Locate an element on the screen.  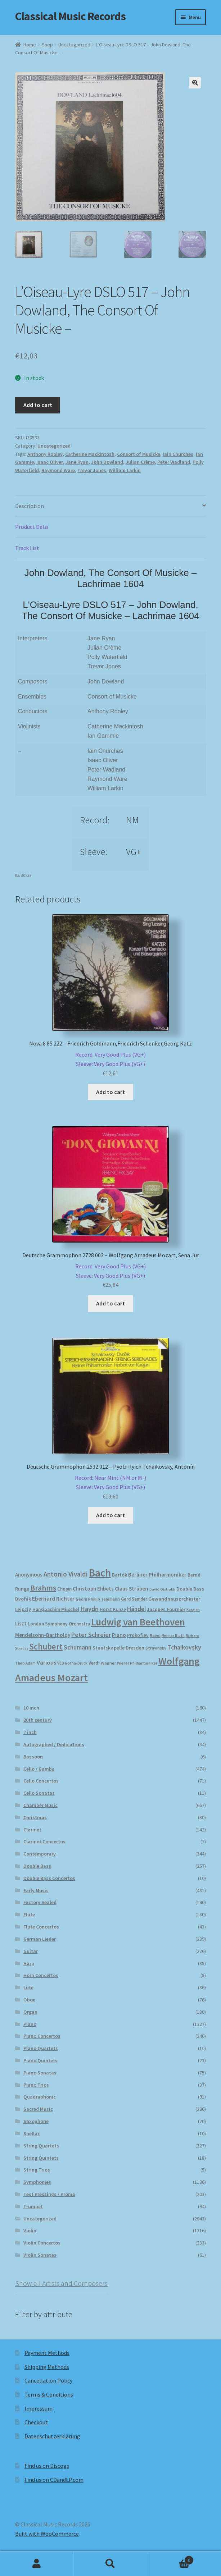
Cart is located at coordinates (170, 2558).